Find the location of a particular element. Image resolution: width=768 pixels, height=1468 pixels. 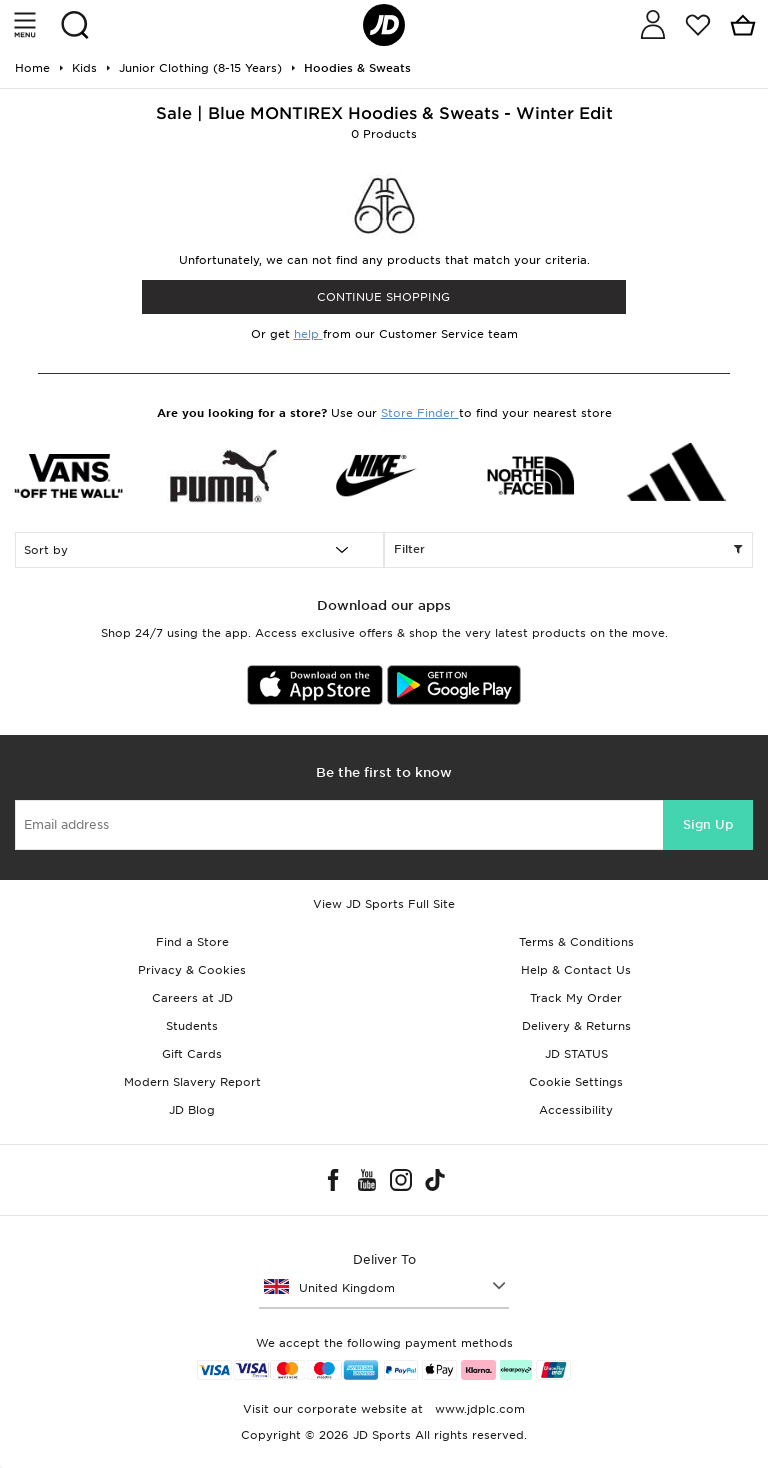

Privacy & Cookies is located at coordinates (192, 970).